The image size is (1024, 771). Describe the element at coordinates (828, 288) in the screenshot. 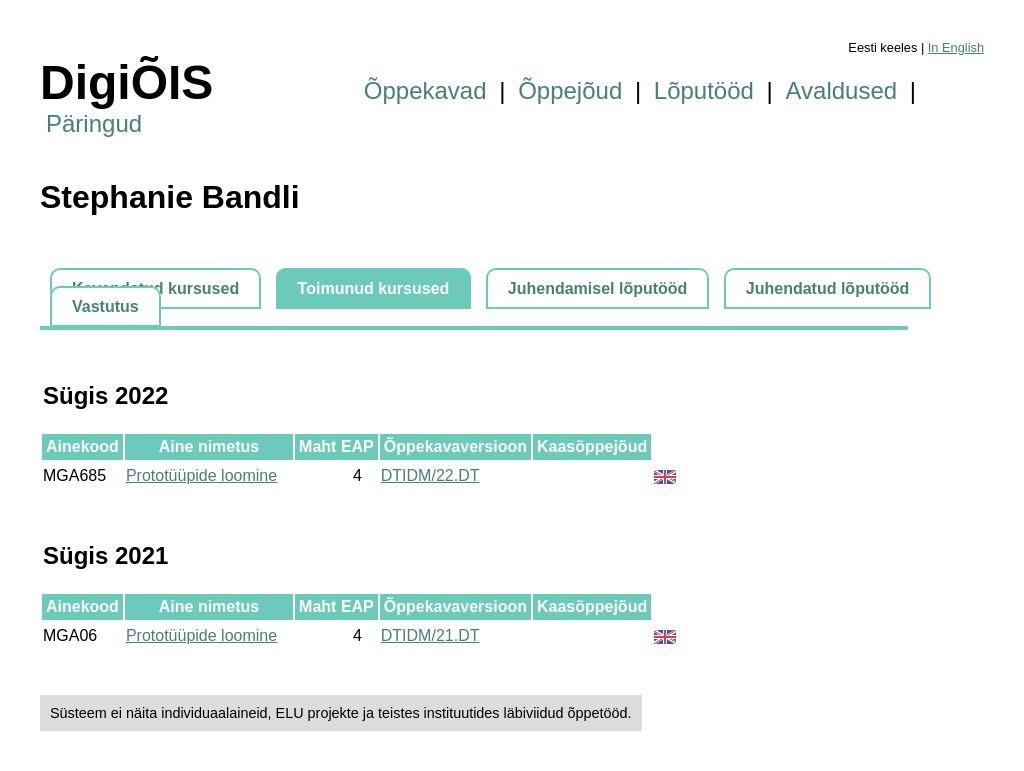

I see `Juhendatud lõputööd` at that location.